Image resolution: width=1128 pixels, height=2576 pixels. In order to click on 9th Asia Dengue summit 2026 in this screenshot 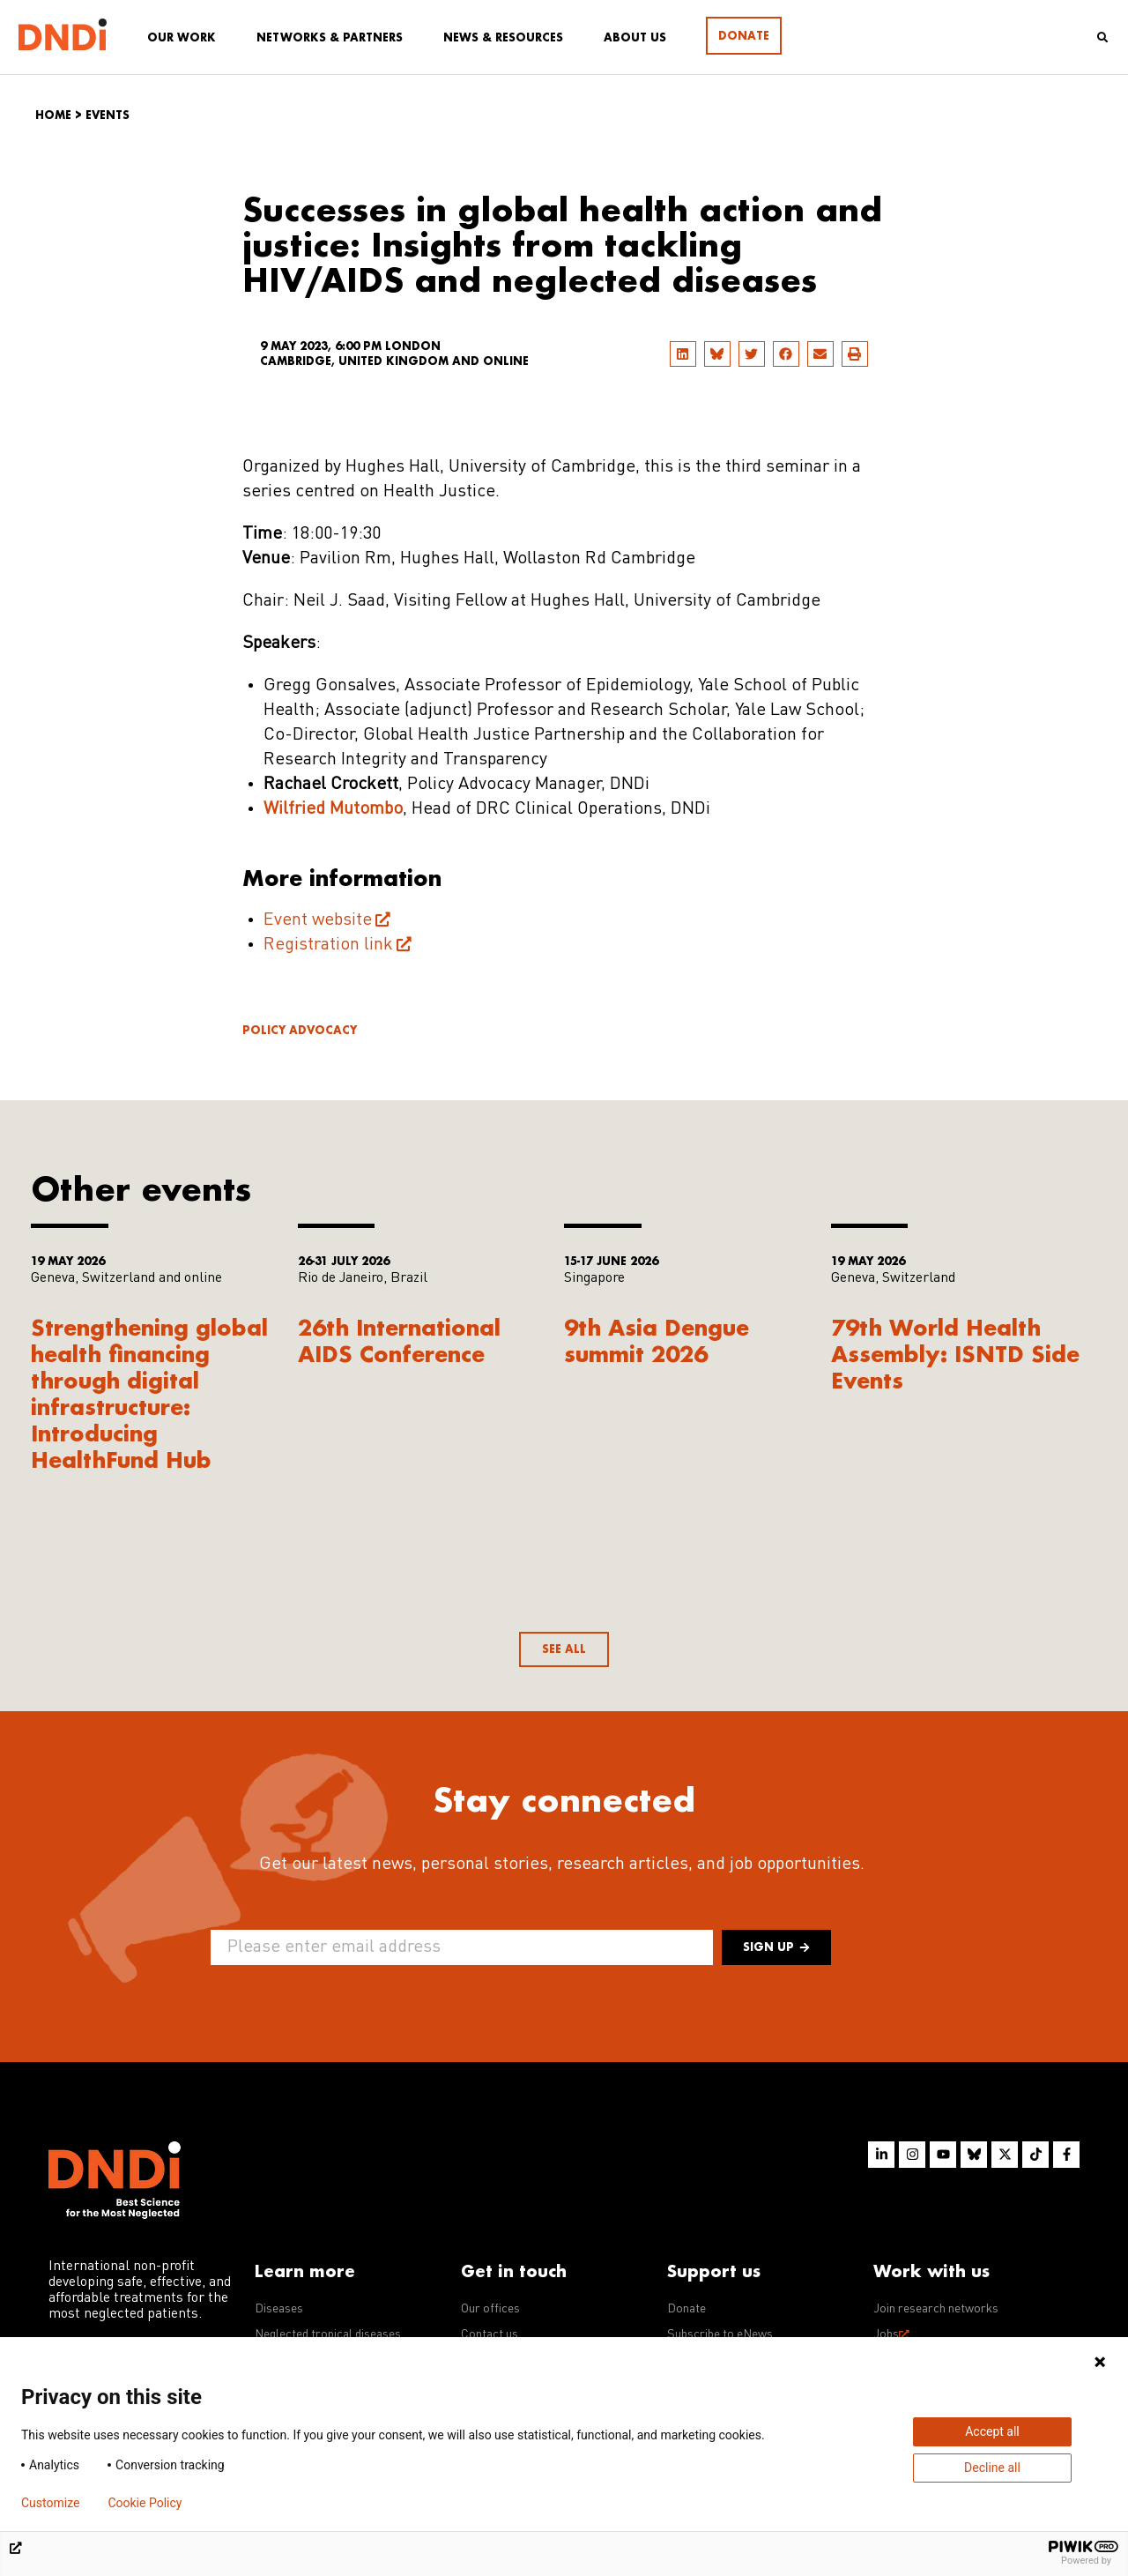, I will do `click(656, 1340)`.